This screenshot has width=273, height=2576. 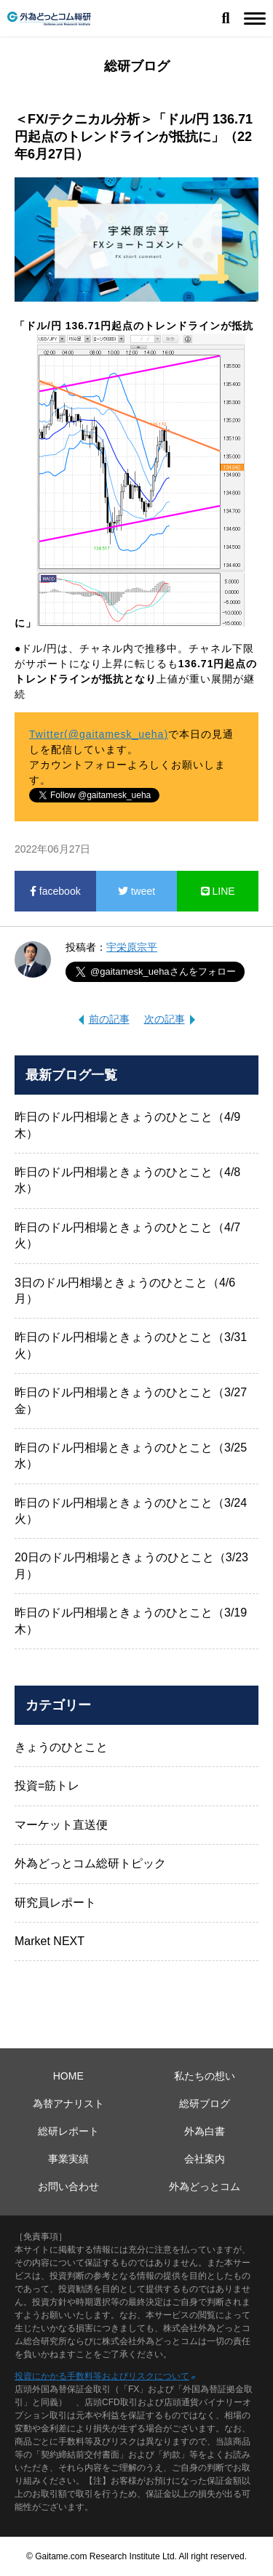 I want to click on 会社案内, so click(x=204, y=2159).